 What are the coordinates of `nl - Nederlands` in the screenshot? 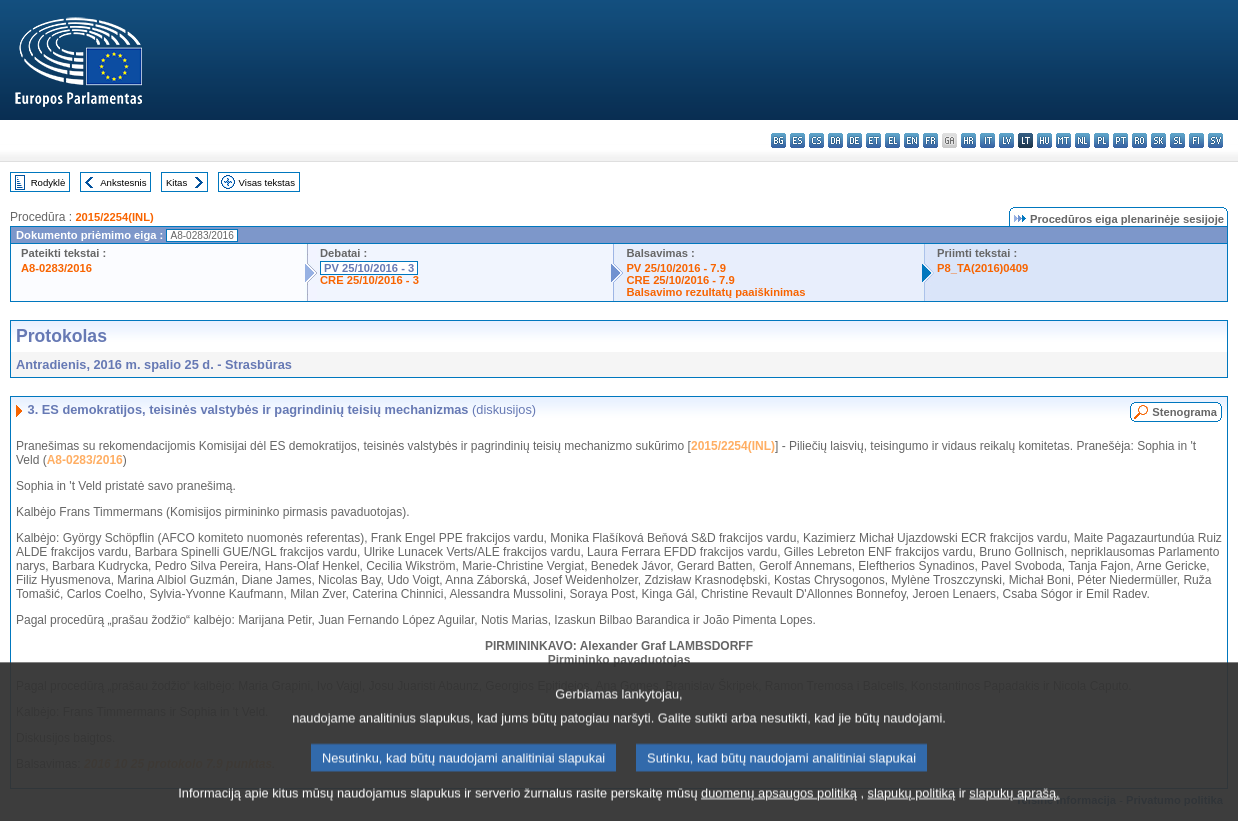 It's located at (1082, 140).